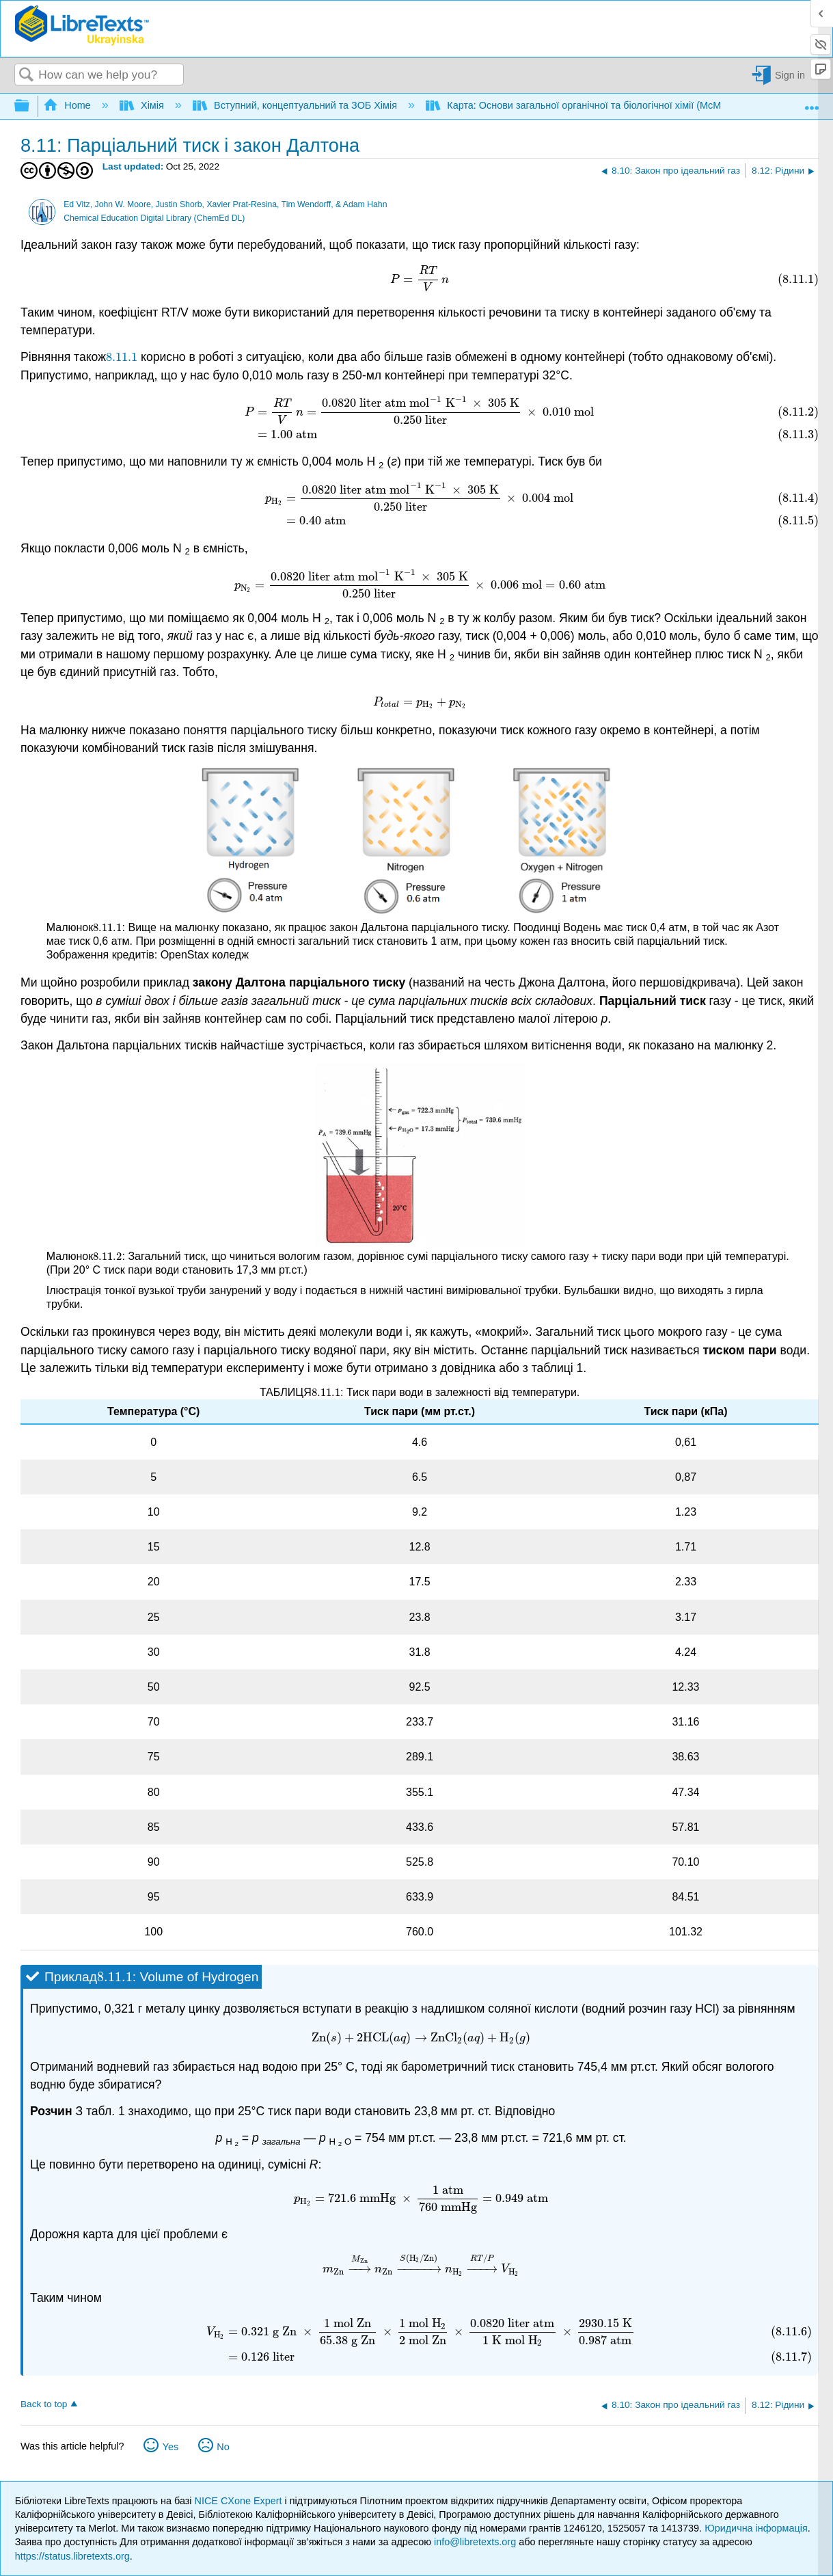 The width and height of the screenshot is (833, 2576). I want to click on Yes, so click(170, 2446).